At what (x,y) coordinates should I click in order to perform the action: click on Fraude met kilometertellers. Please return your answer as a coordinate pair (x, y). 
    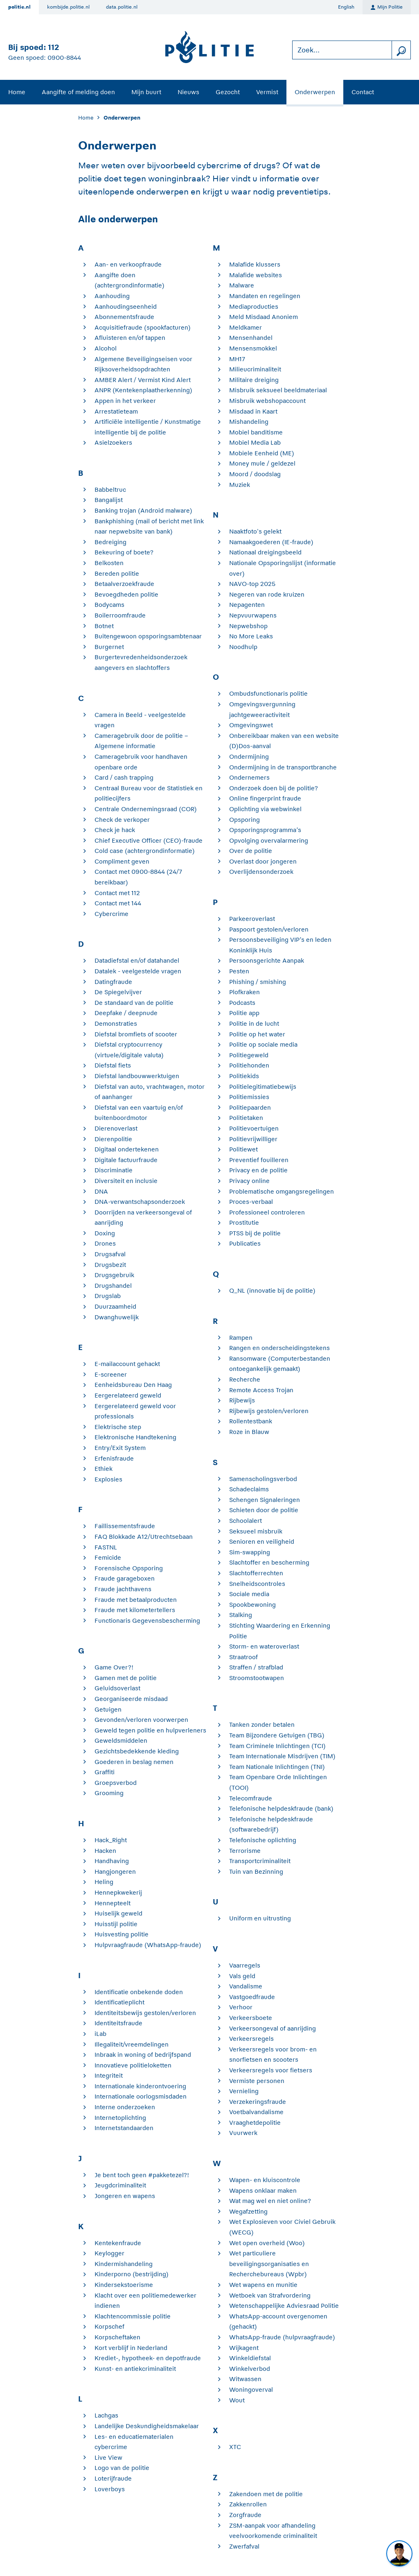
    Looking at the image, I should click on (135, 1610).